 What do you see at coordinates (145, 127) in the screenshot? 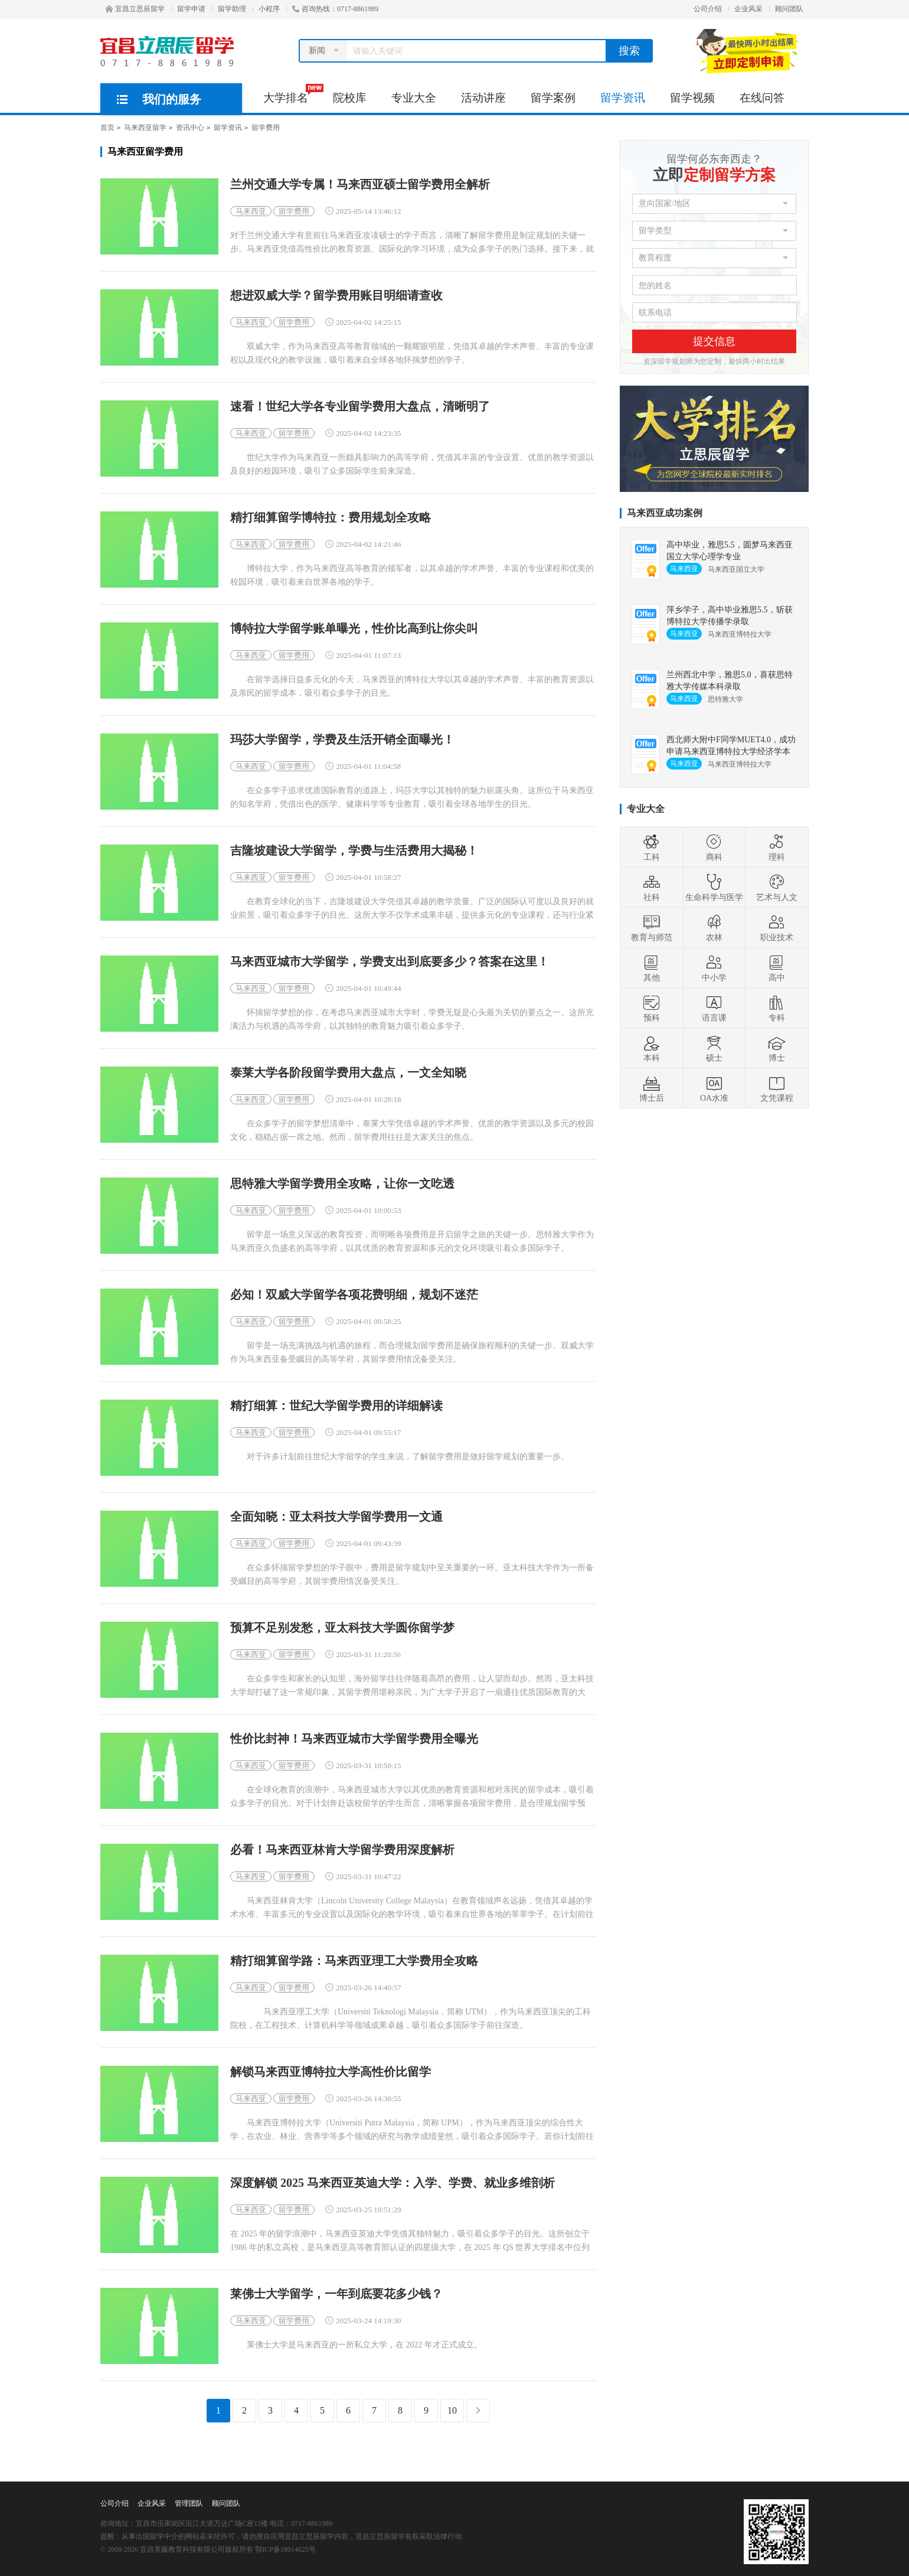
I see `马来西亚留学` at bounding box center [145, 127].